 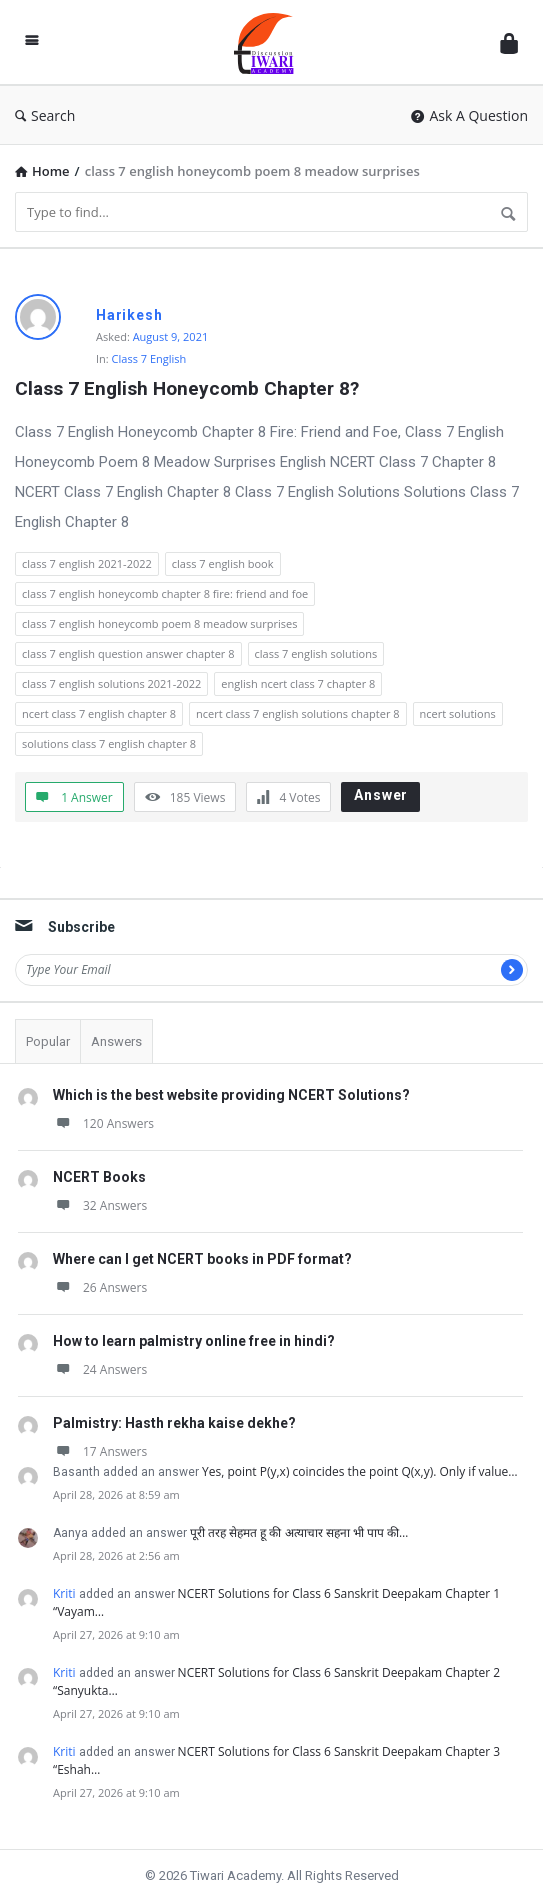 What do you see at coordinates (99, 713) in the screenshot?
I see `ncert class 7 english chapter 8` at bounding box center [99, 713].